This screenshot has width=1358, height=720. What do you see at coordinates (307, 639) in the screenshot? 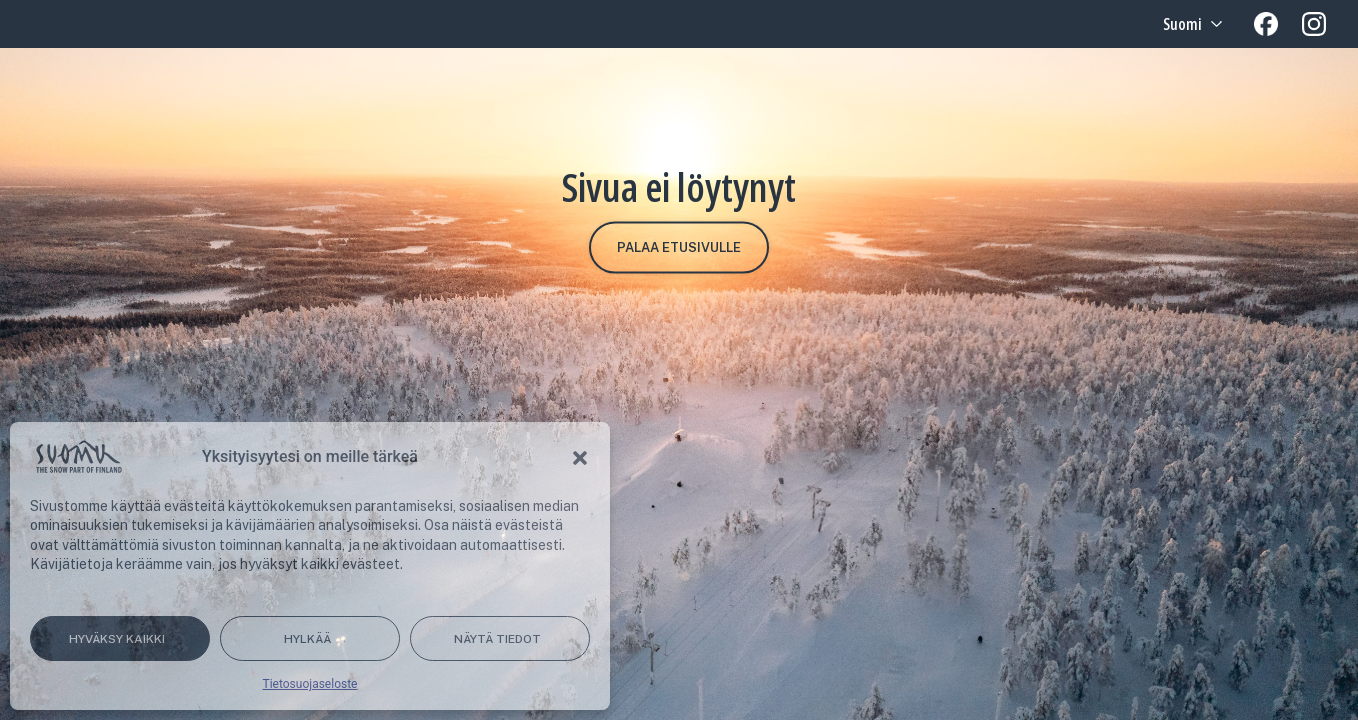
I see `Hylkää` at bounding box center [307, 639].